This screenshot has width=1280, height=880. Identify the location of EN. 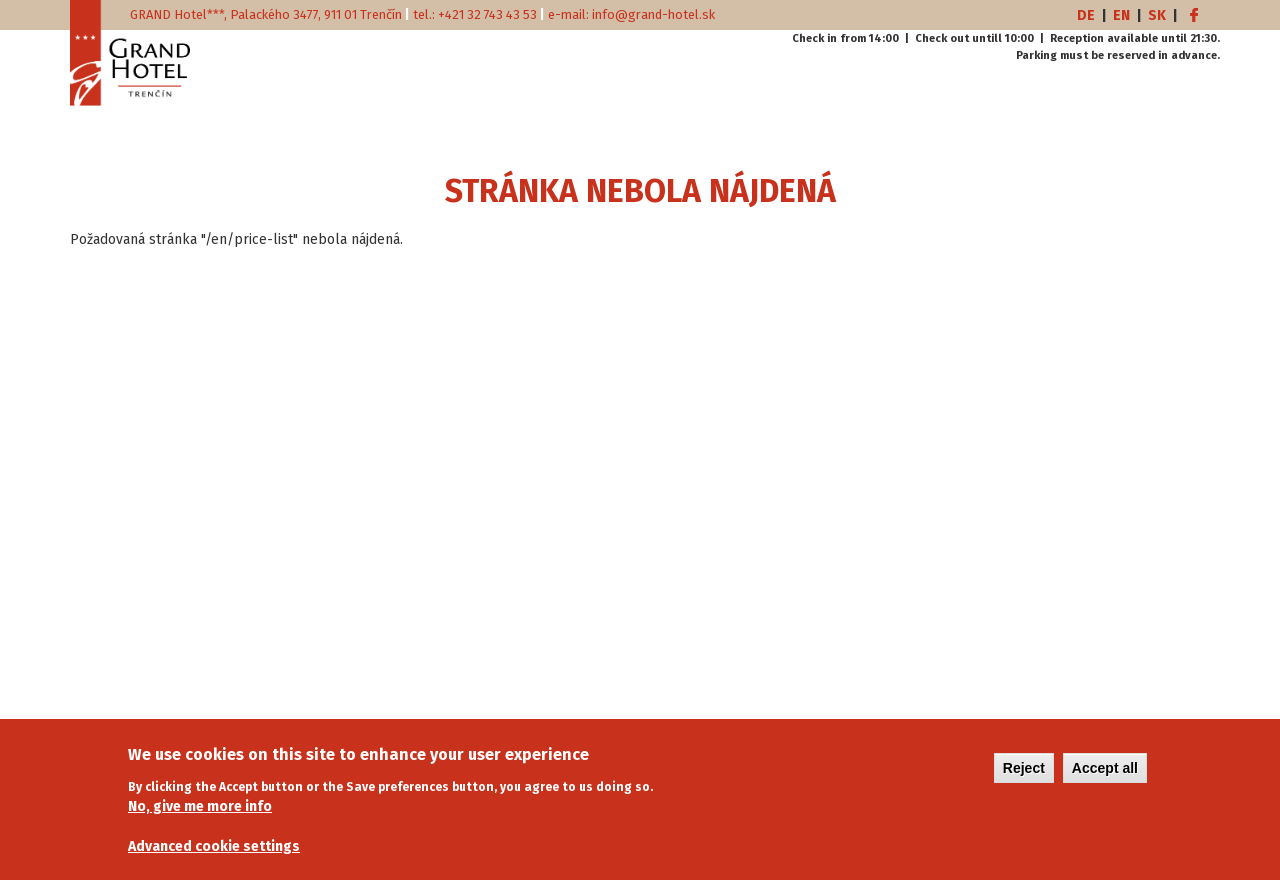
(1121, 15).